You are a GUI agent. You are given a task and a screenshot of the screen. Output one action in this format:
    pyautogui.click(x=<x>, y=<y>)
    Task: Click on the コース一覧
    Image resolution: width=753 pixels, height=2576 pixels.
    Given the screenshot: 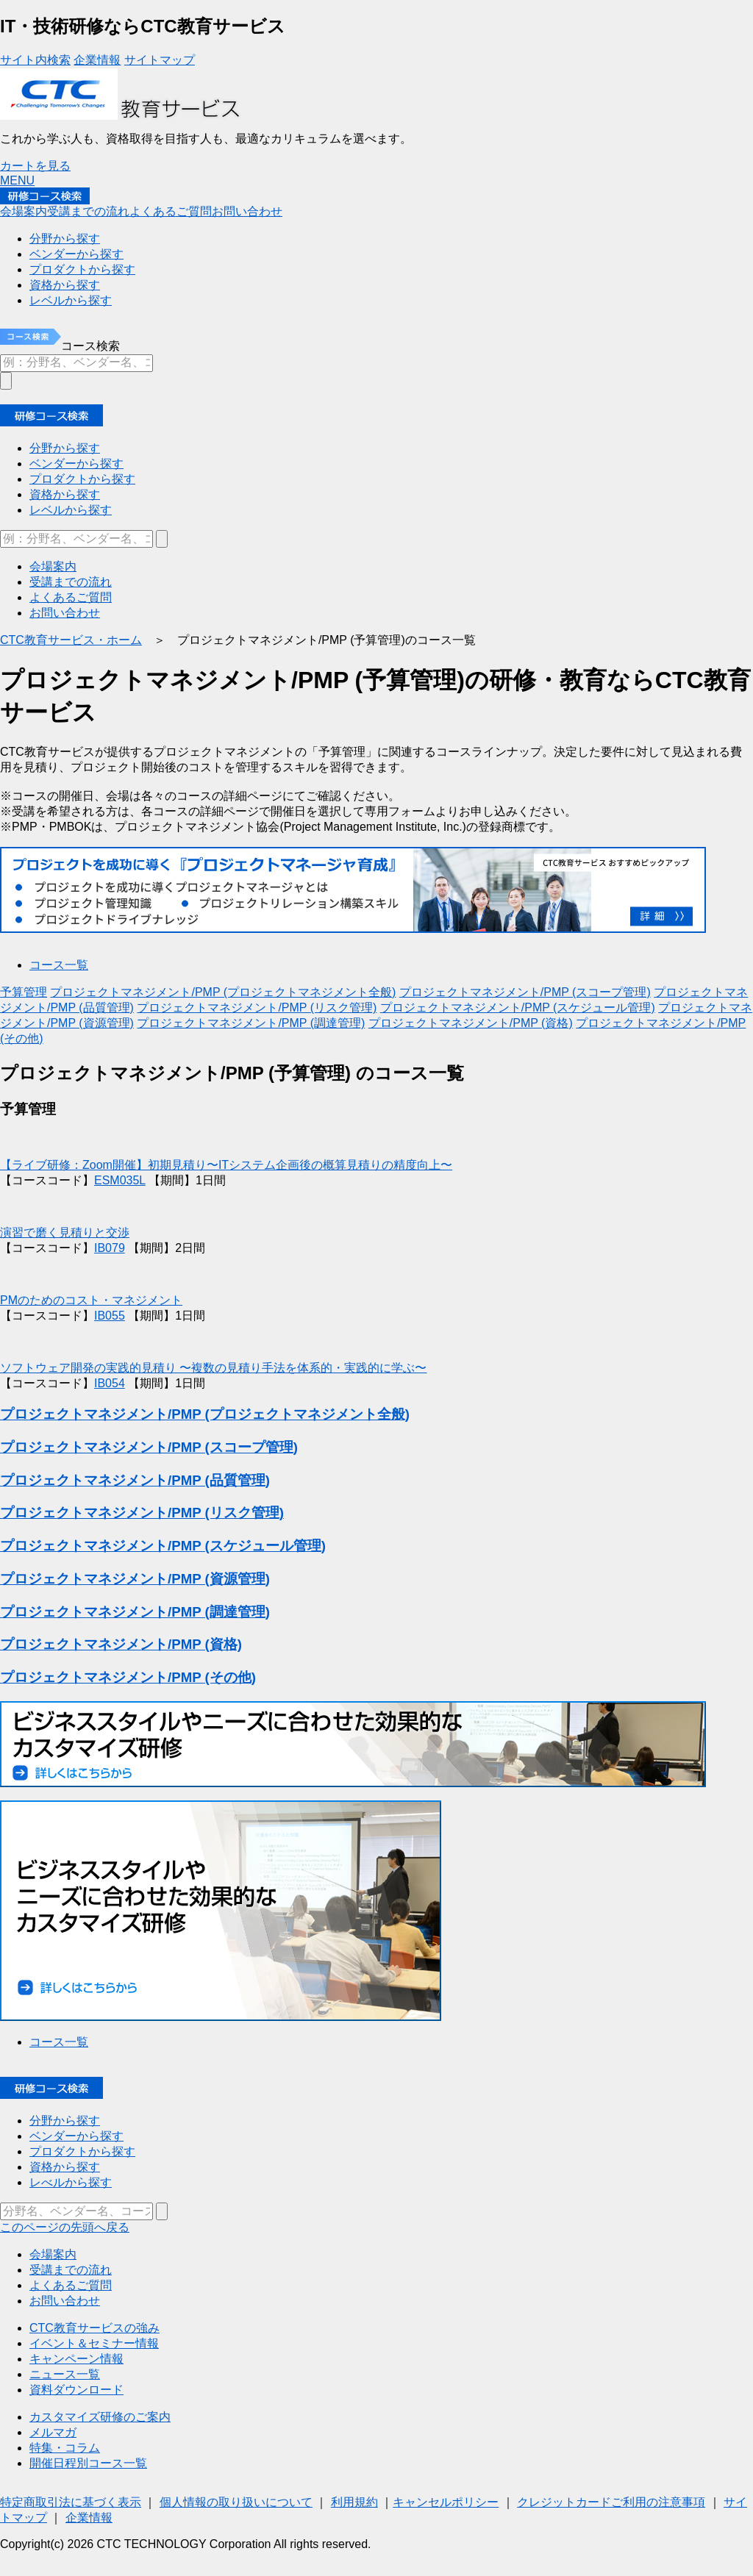 What is the action you would take?
    pyautogui.click(x=58, y=965)
    